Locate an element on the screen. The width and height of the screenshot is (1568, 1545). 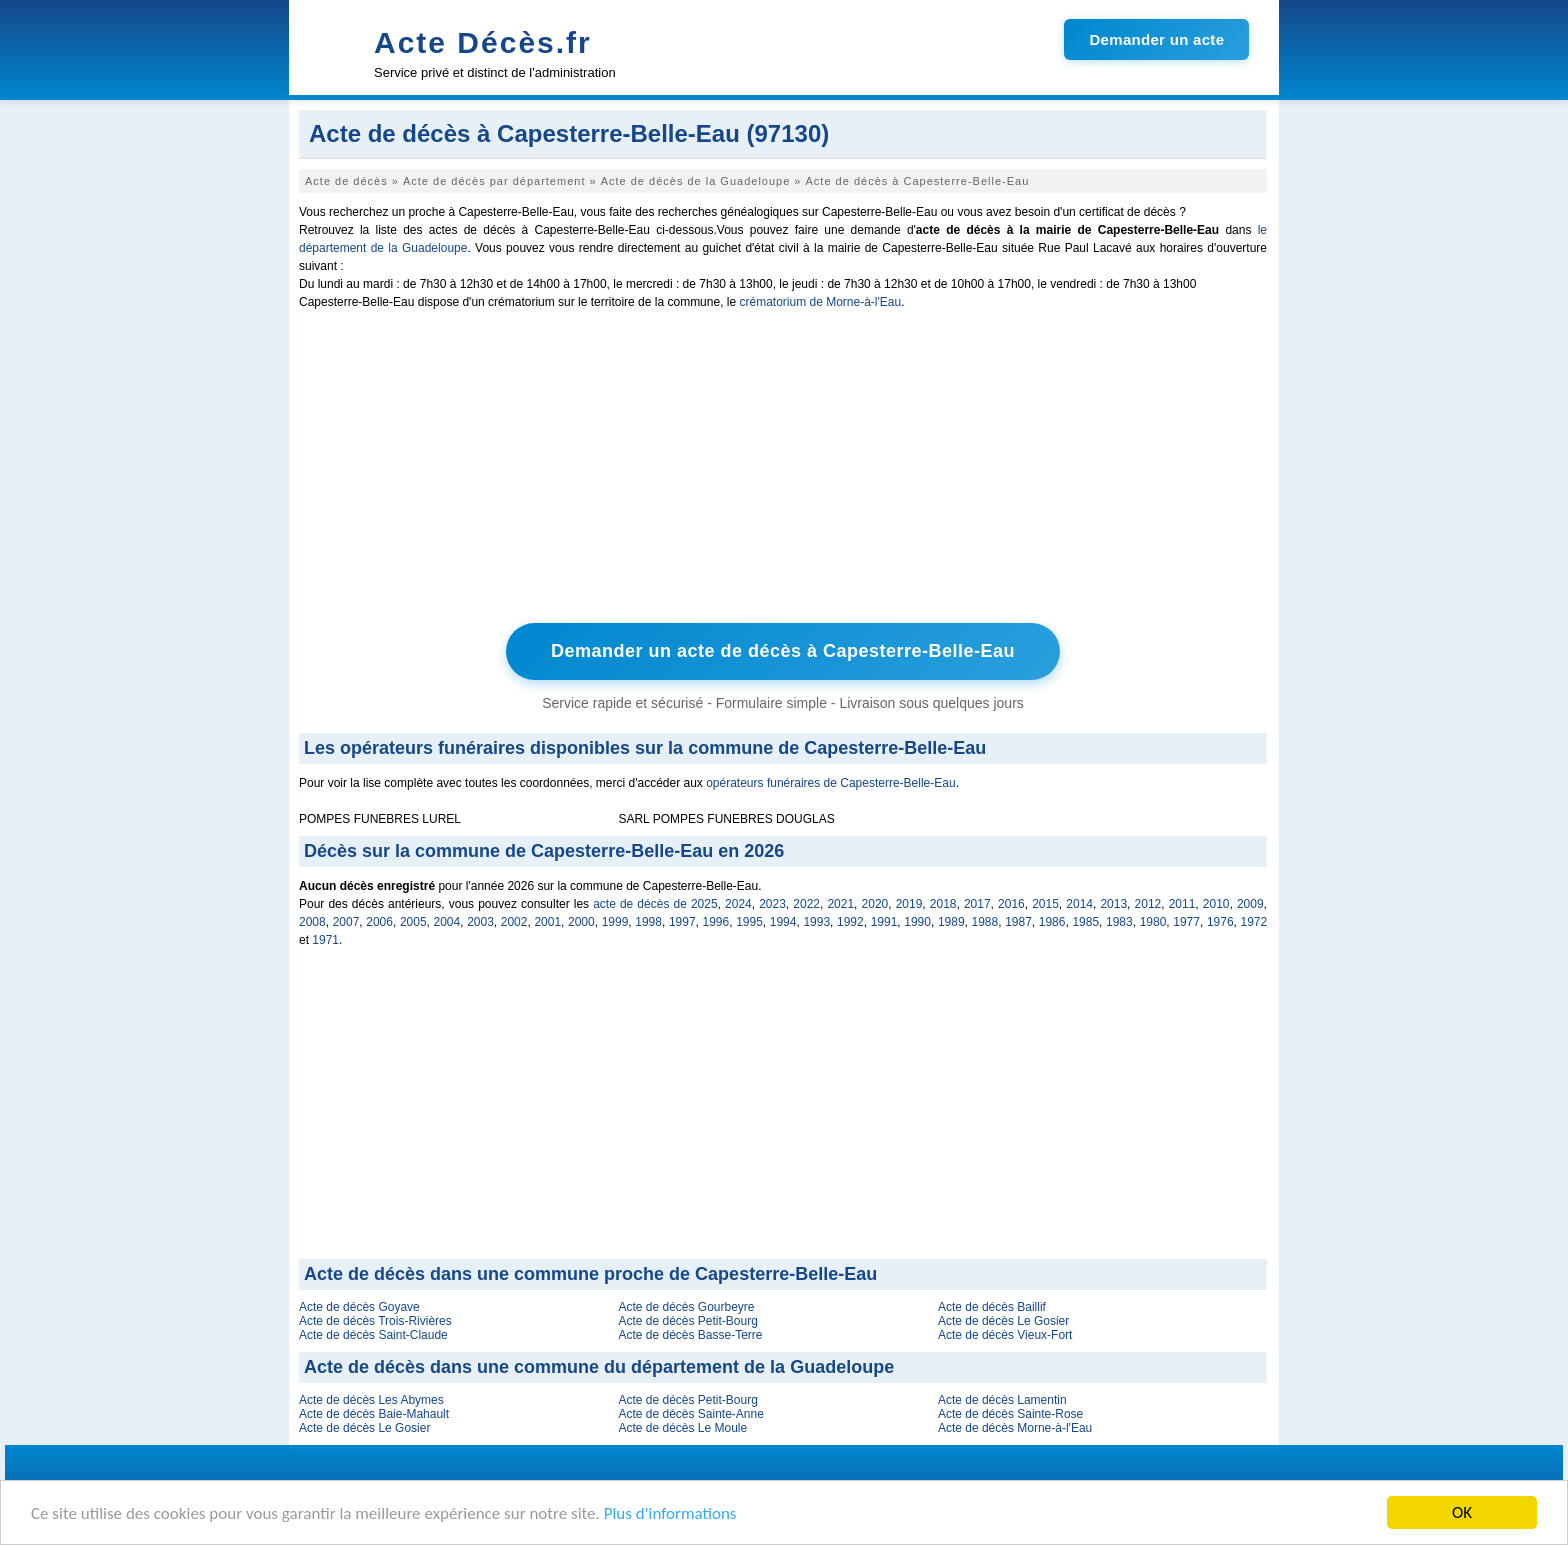
Acte de décès Le Moule is located at coordinates (682, 1428).